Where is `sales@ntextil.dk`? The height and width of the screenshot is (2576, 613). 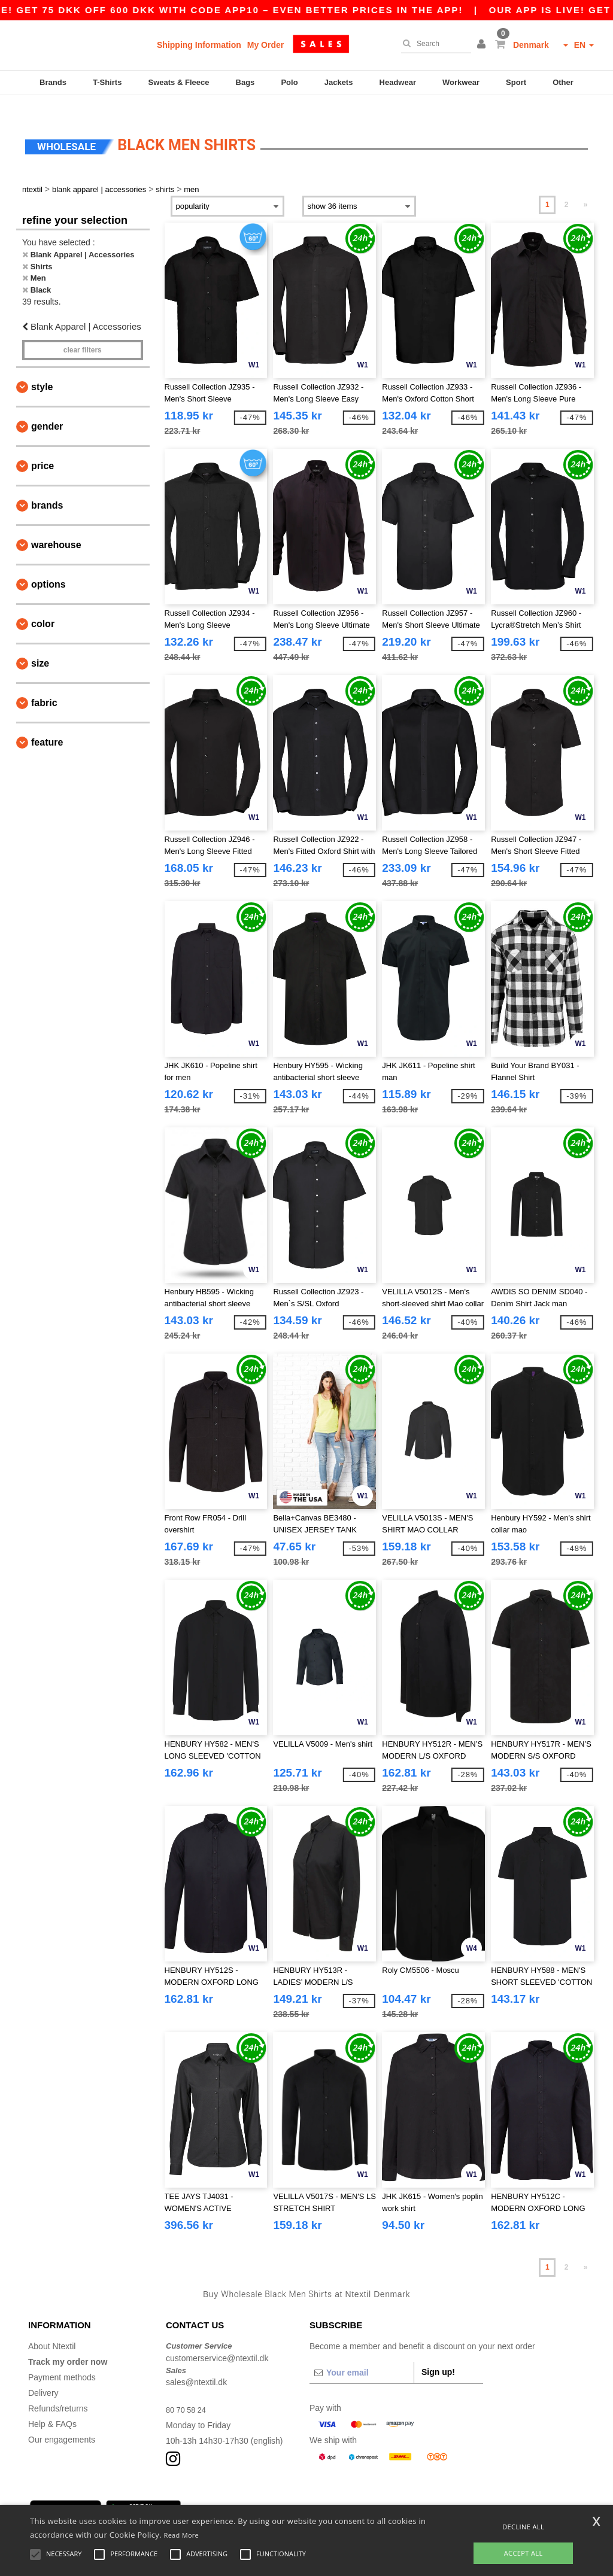 sales@ntextil.dk is located at coordinates (196, 2365).